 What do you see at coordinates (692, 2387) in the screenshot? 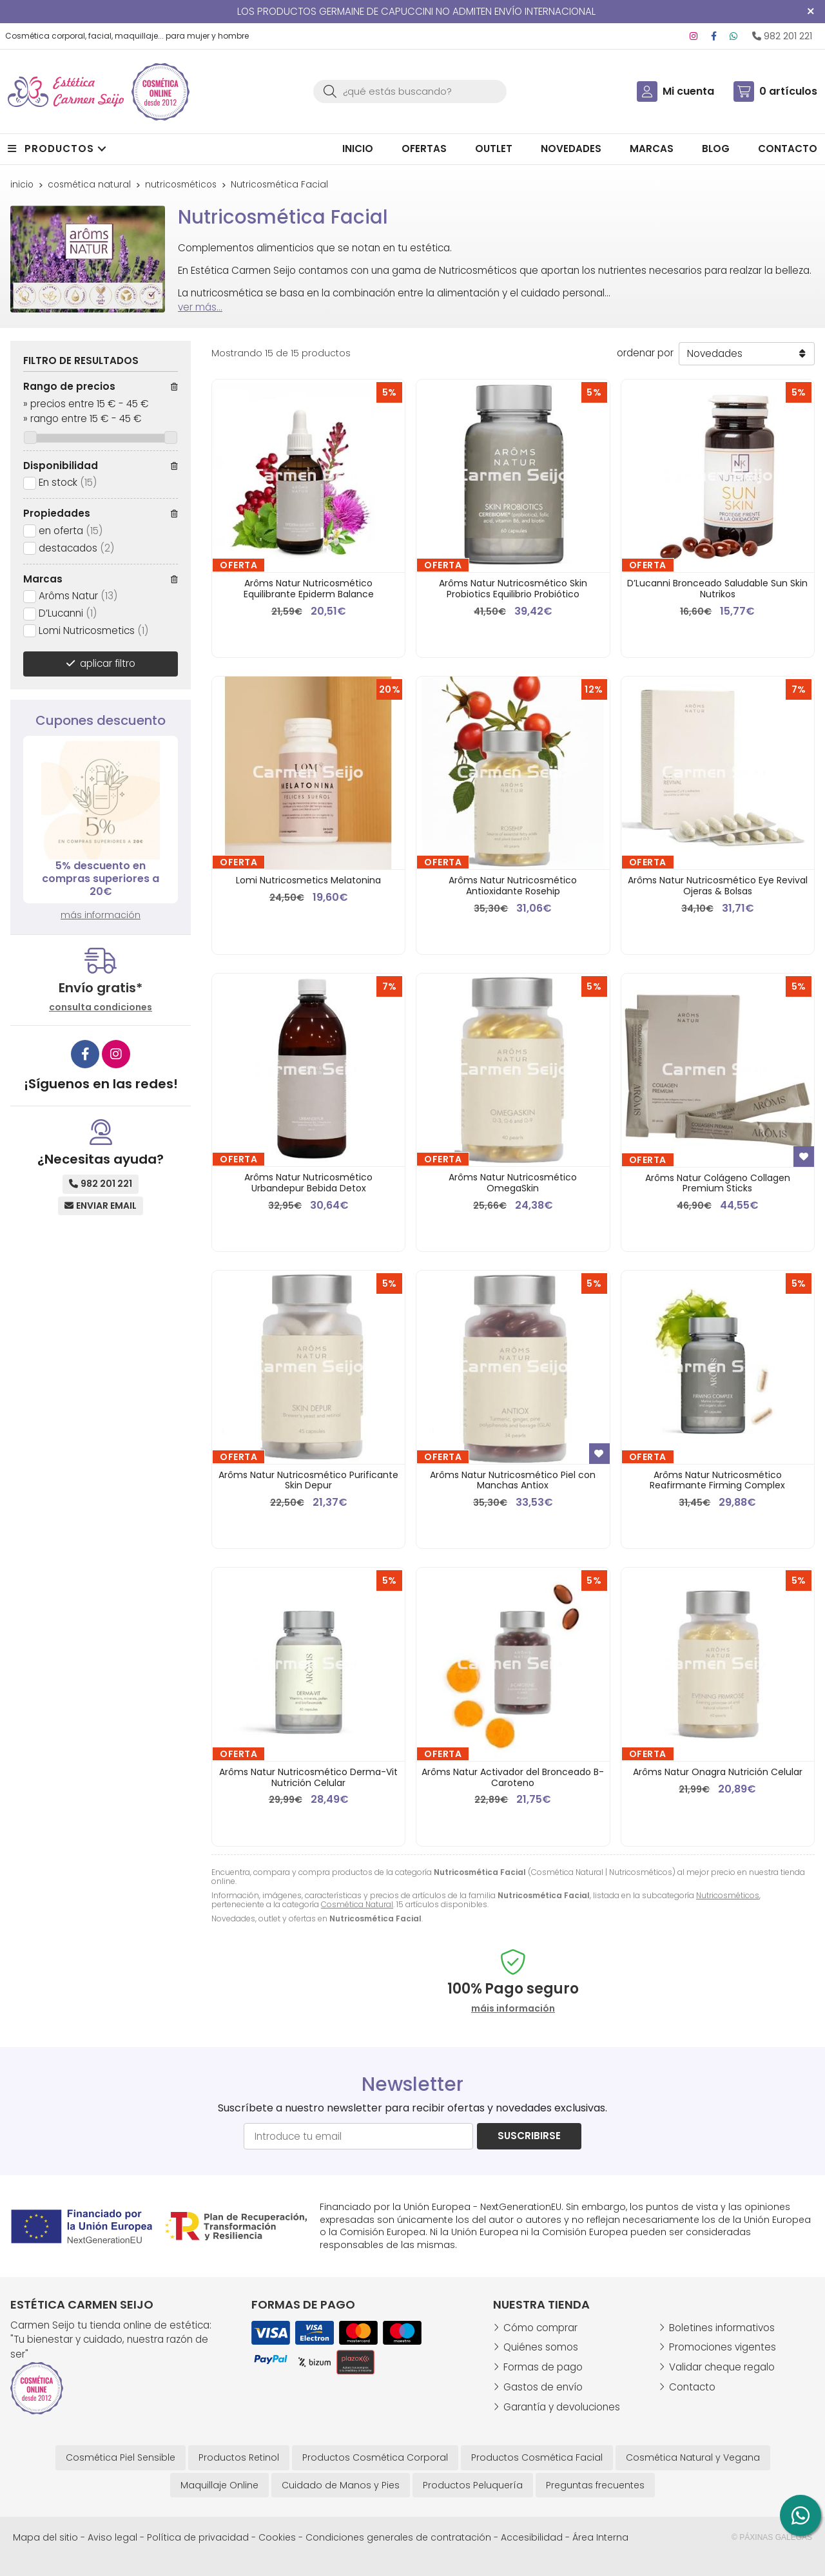
I see `Contacto` at bounding box center [692, 2387].